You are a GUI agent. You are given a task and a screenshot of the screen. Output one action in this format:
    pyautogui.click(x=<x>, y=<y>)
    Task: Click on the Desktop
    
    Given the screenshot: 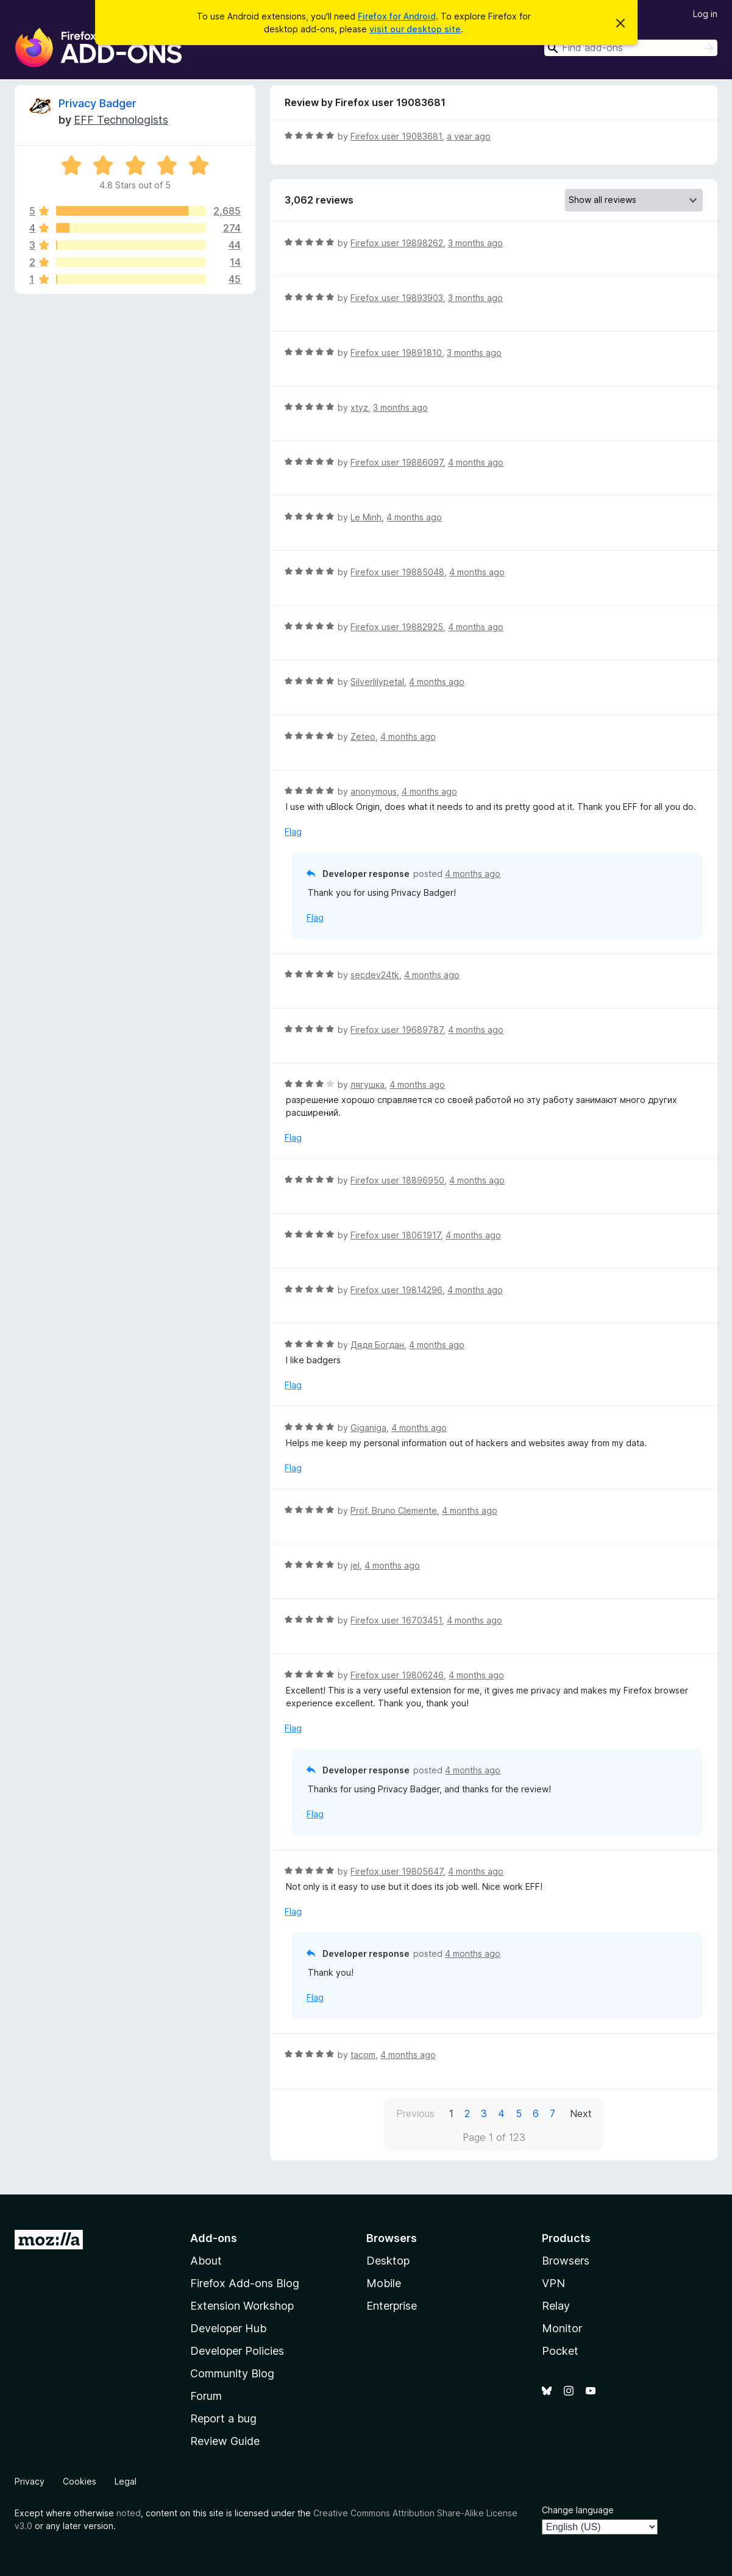 What is the action you would take?
    pyautogui.click(x=388, y=2260)
    